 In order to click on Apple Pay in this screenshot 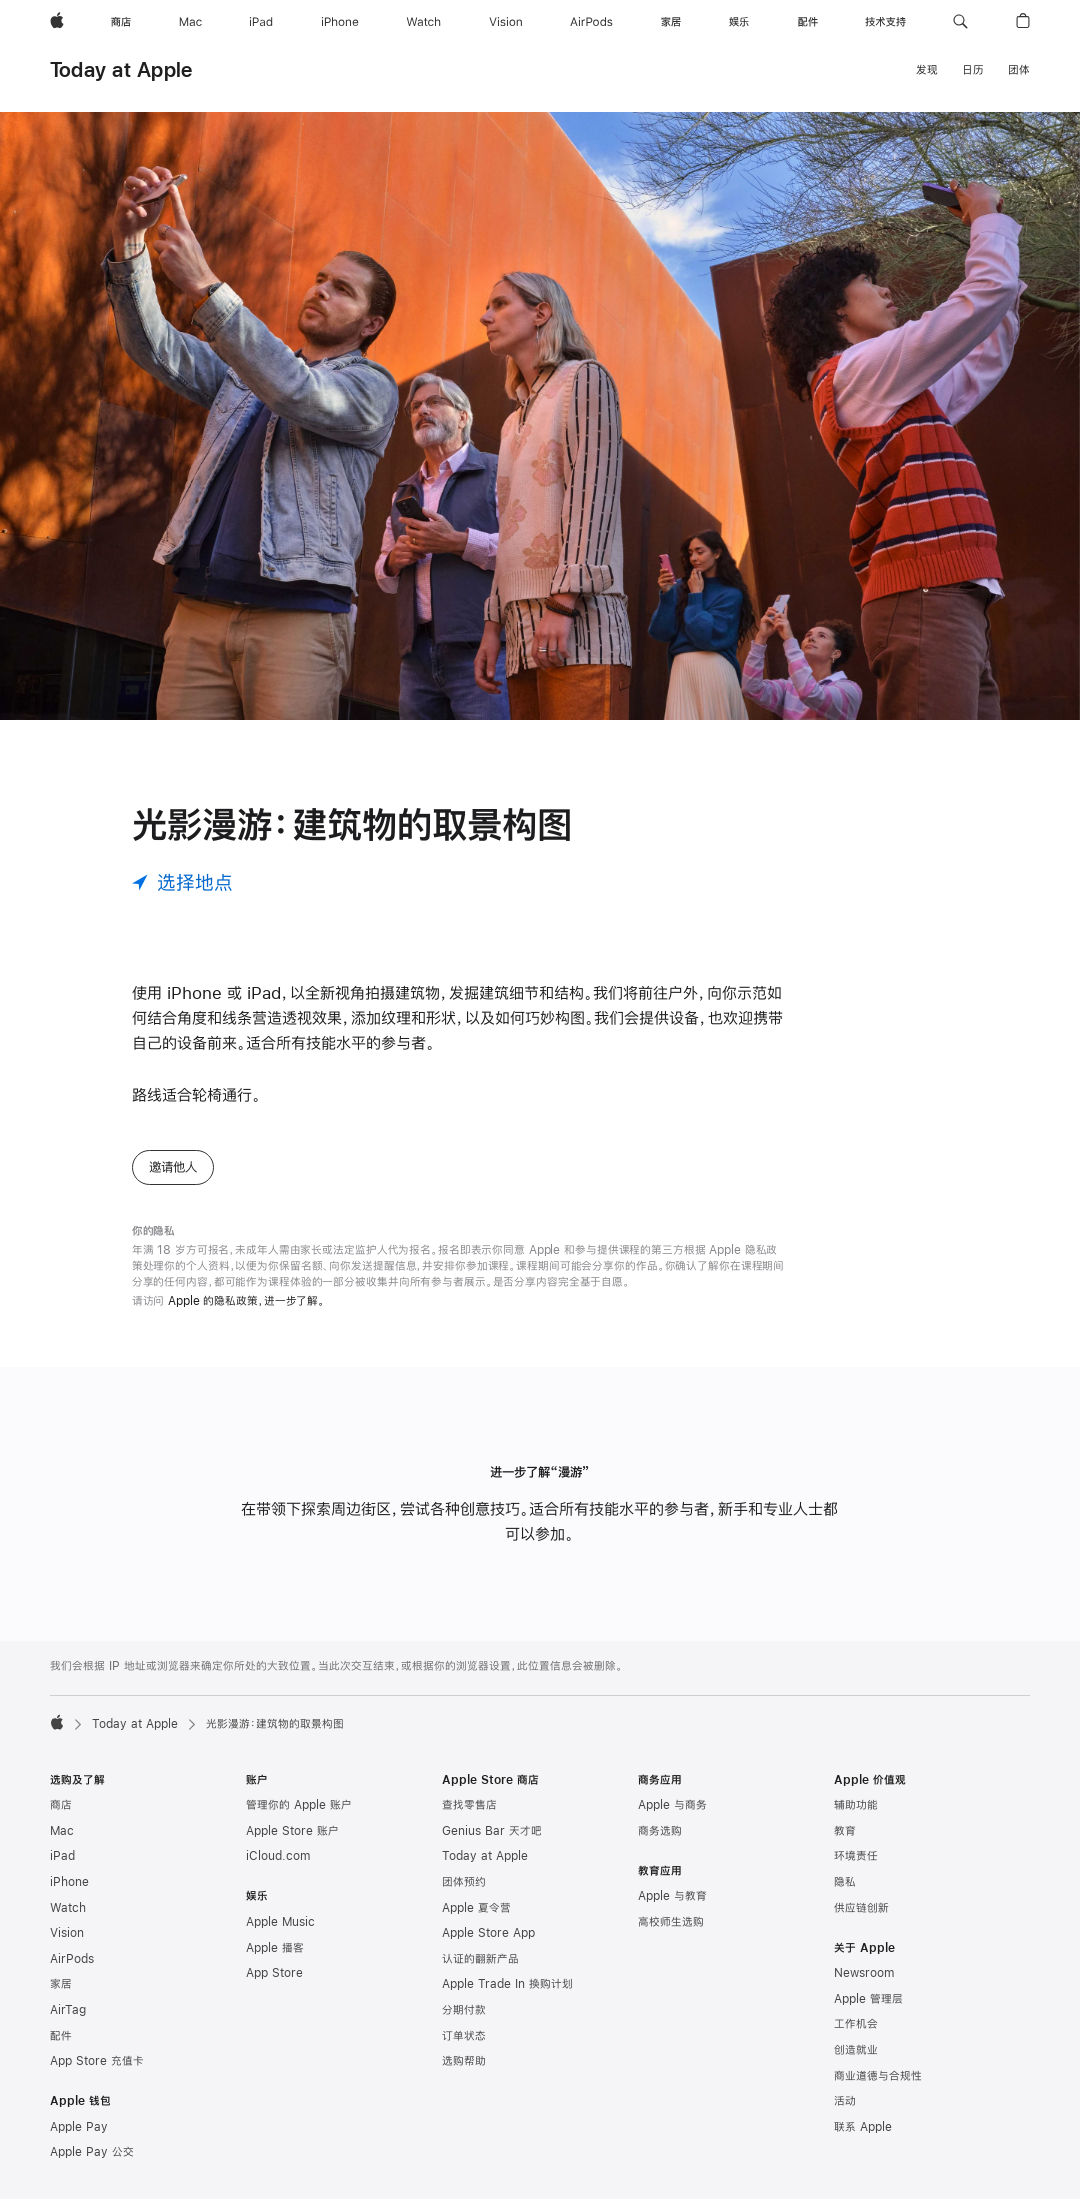, I will do `click(79, 2127)`.